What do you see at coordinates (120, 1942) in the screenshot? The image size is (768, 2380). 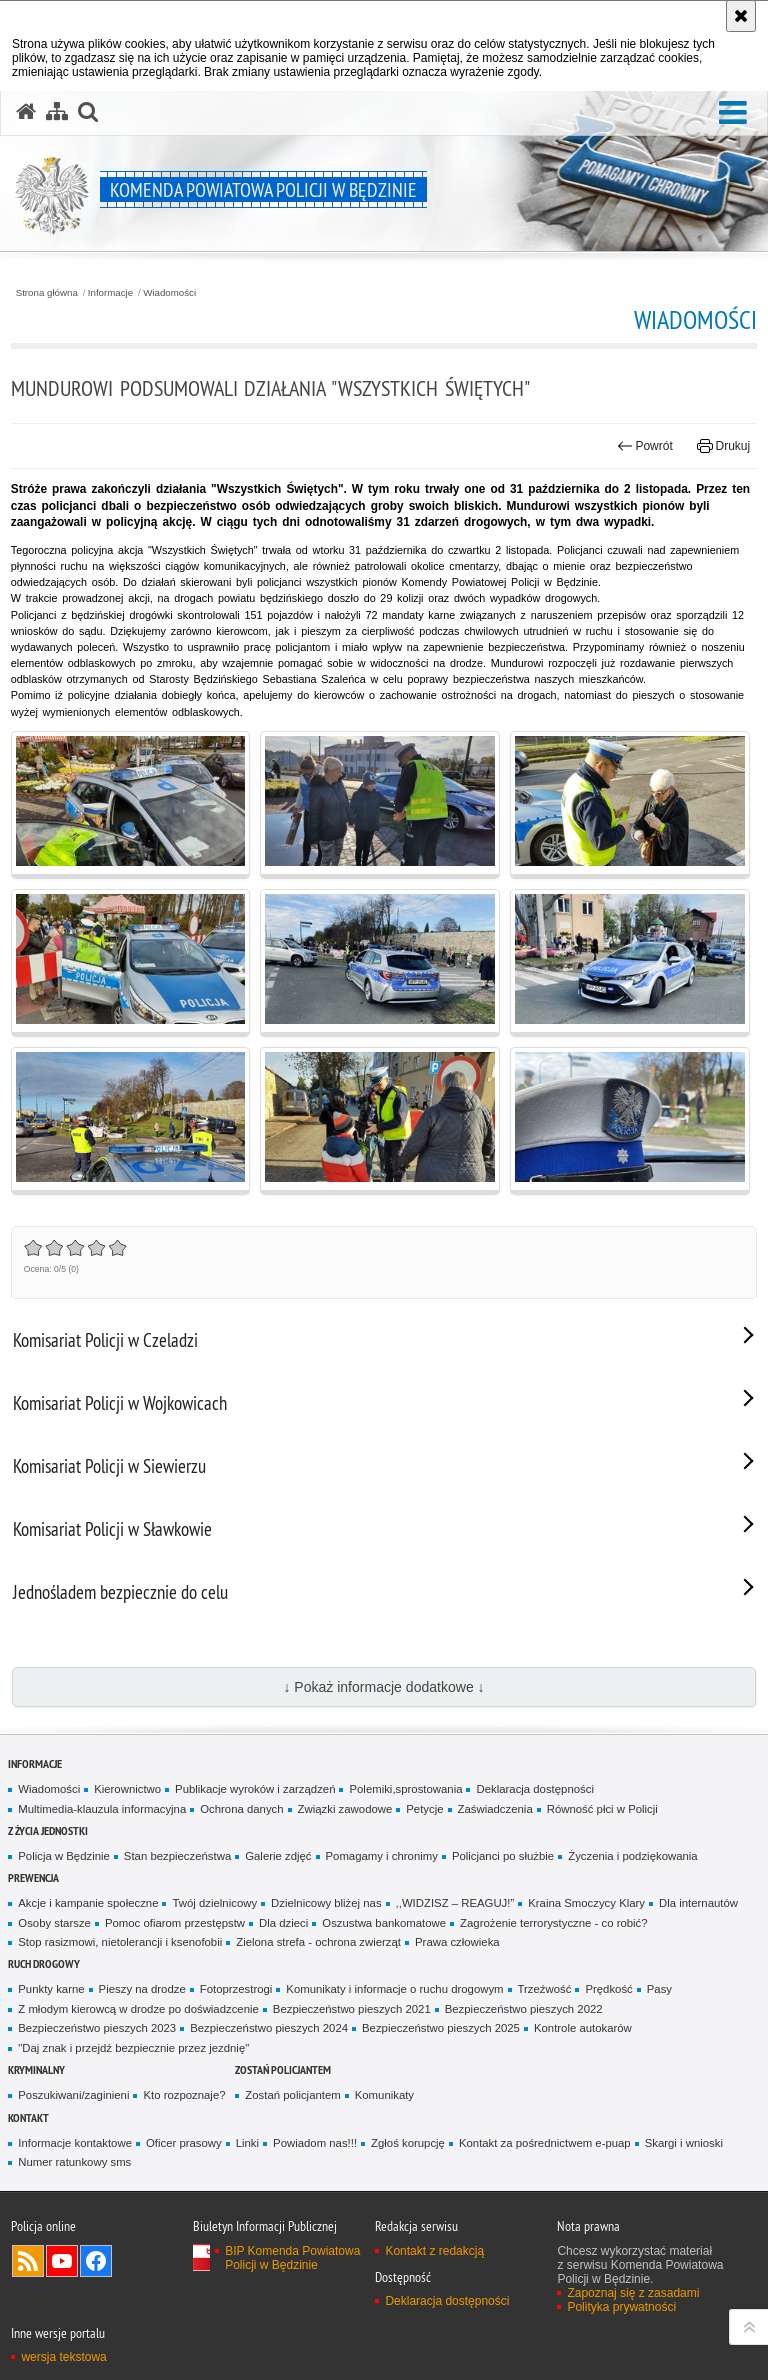 I see `Stop rasizmowi, nietolerancji i ksenofobii` at bounding box center [120, 1942].